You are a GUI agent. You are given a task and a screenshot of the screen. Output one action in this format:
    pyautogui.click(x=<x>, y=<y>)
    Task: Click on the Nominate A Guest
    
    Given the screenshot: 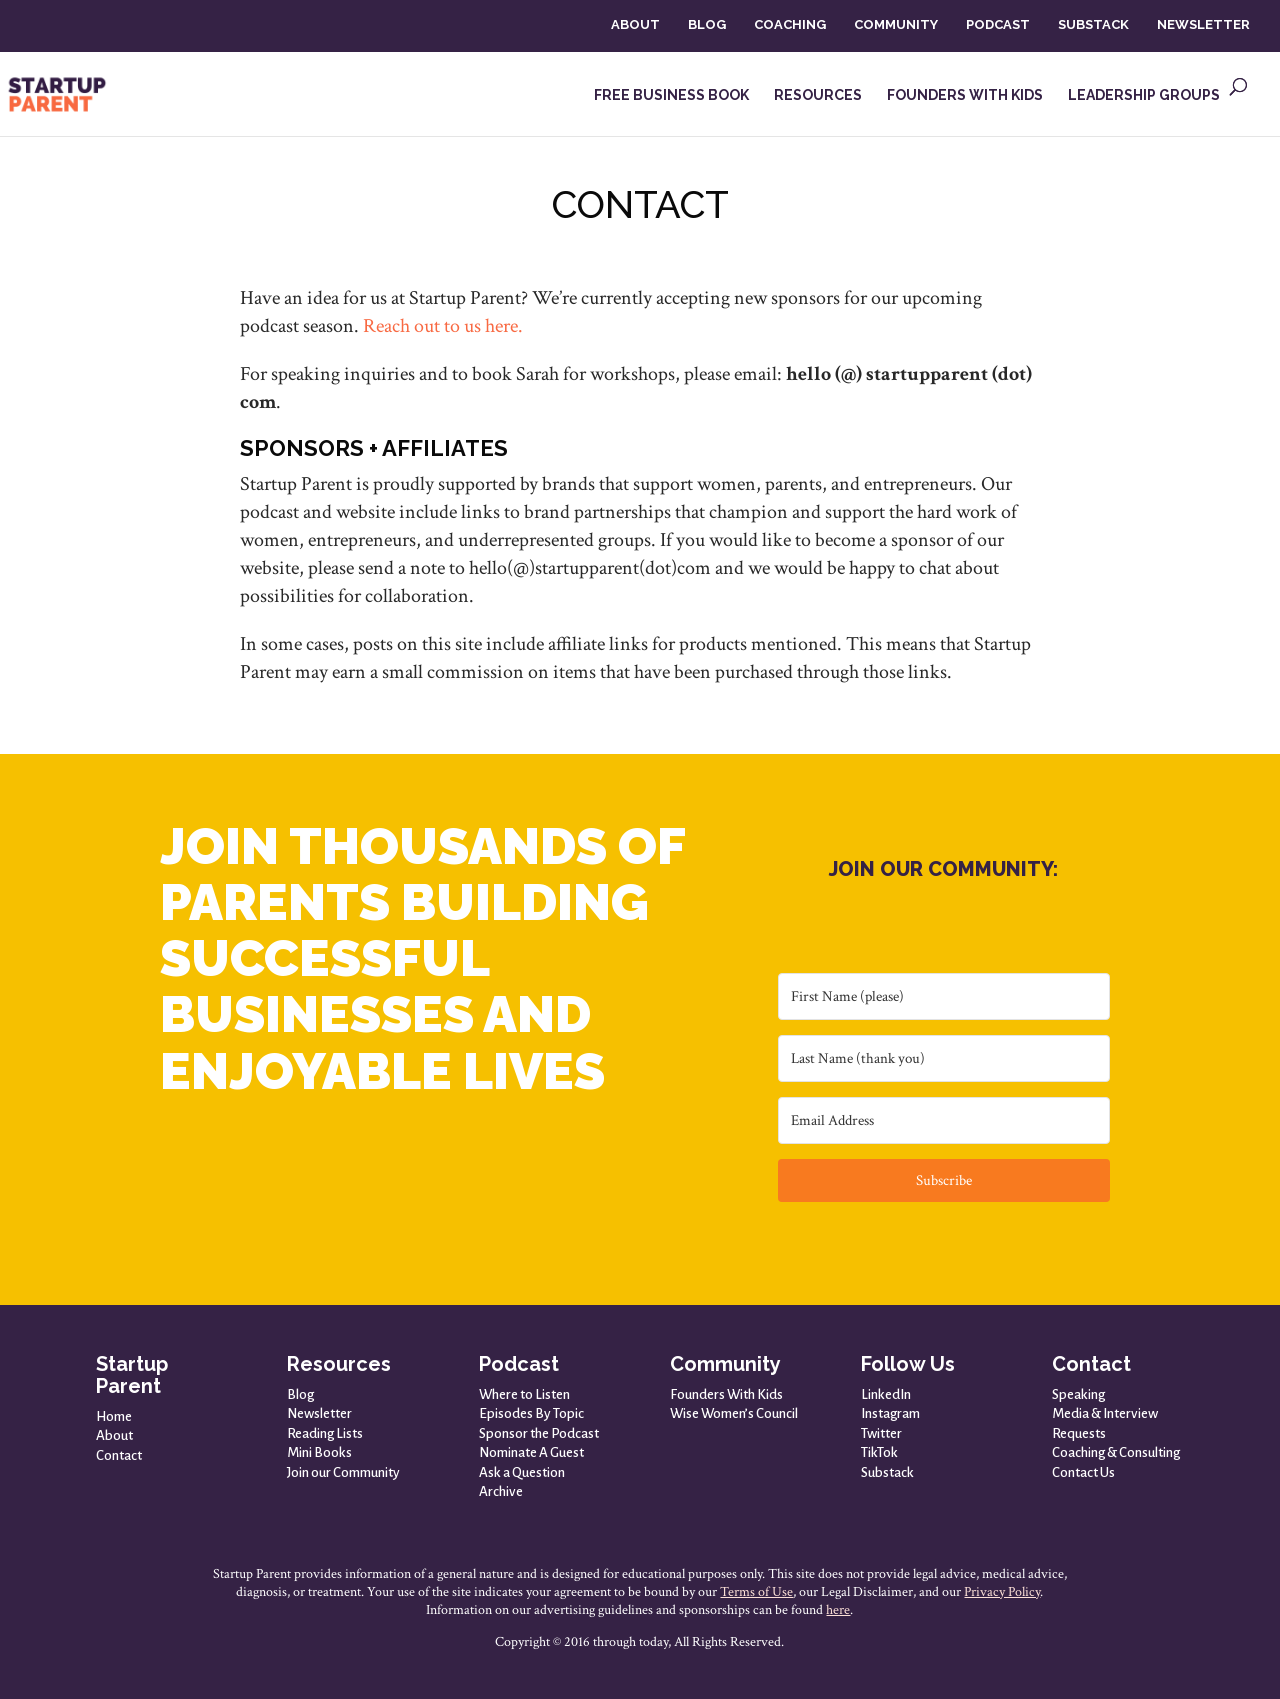 What is the action you would take?
    pyautogui.click(x=531, y=1452)
    